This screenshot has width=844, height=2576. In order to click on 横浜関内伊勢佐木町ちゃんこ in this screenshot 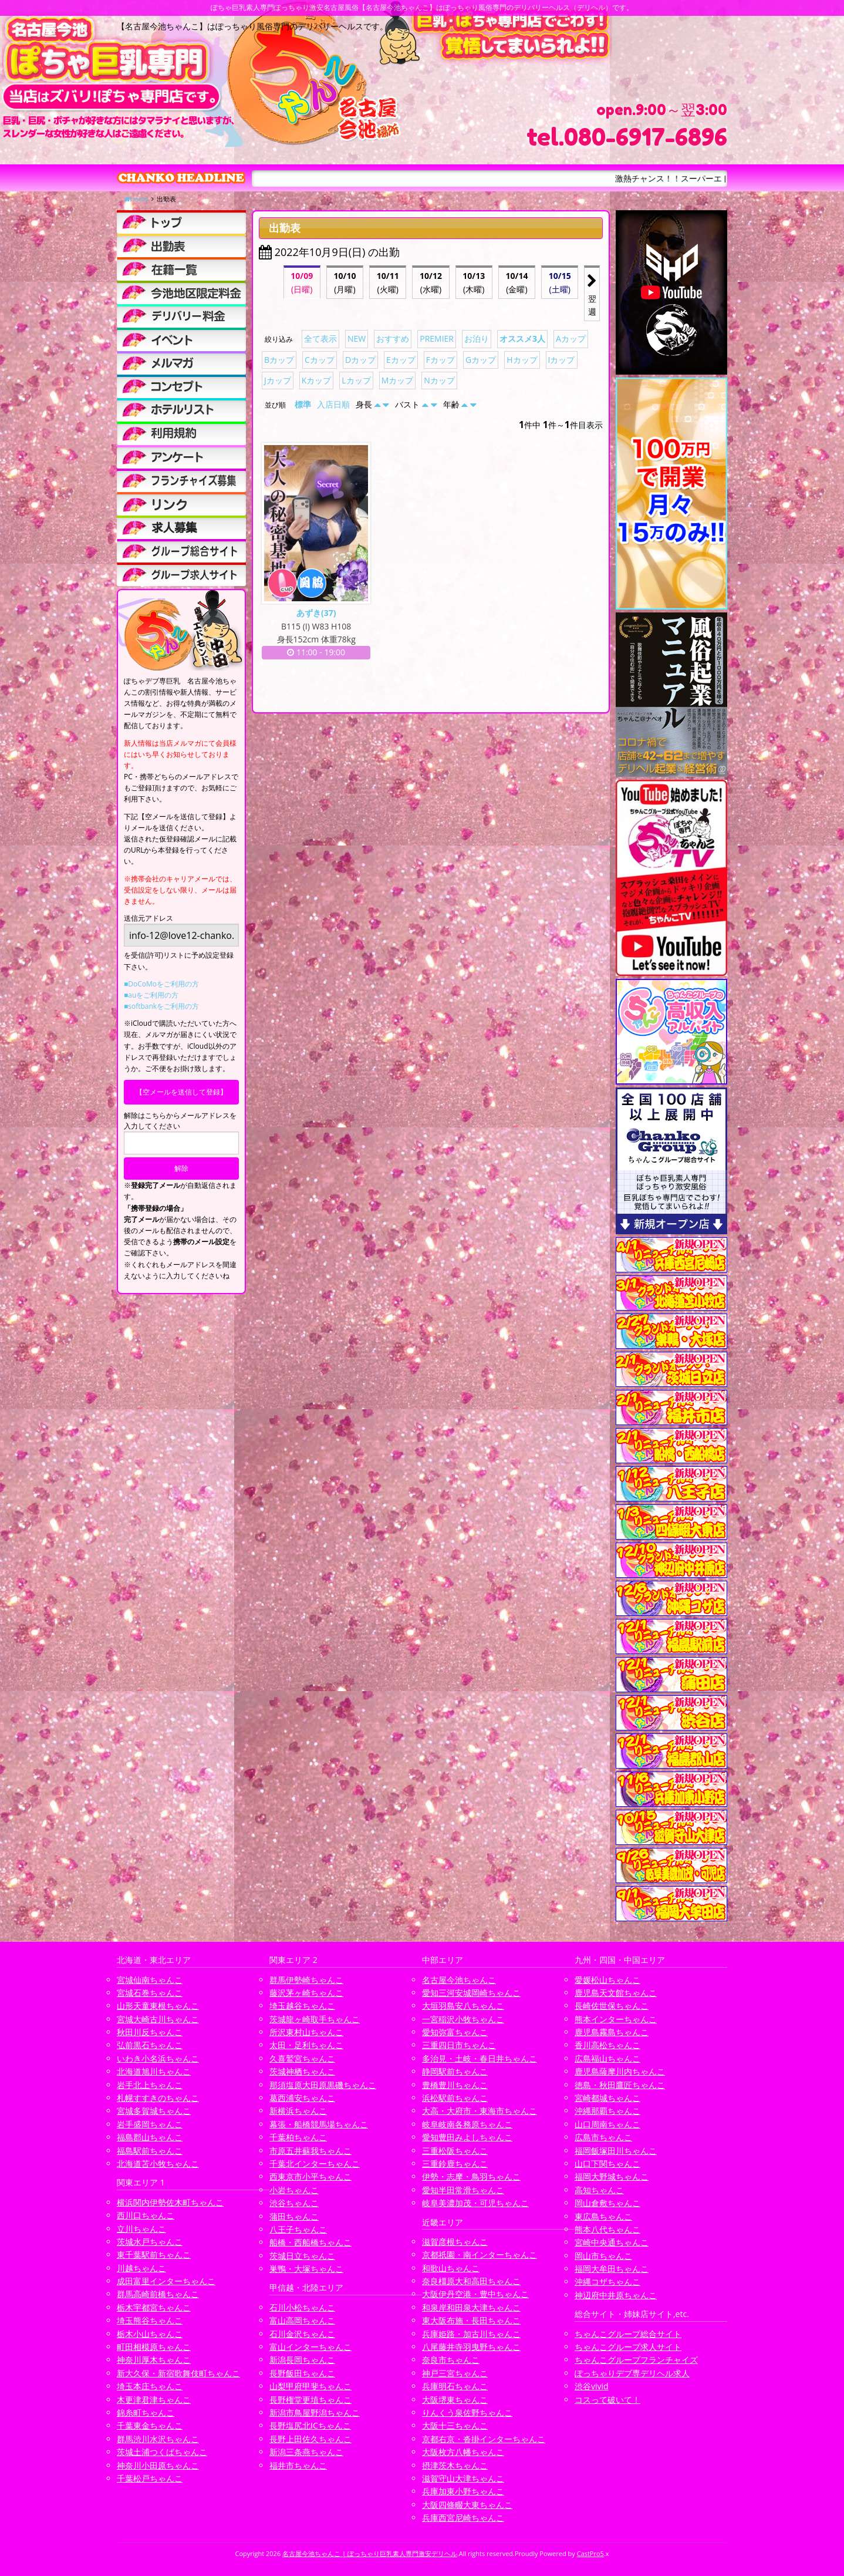, I will do `click(170, 2202)`.